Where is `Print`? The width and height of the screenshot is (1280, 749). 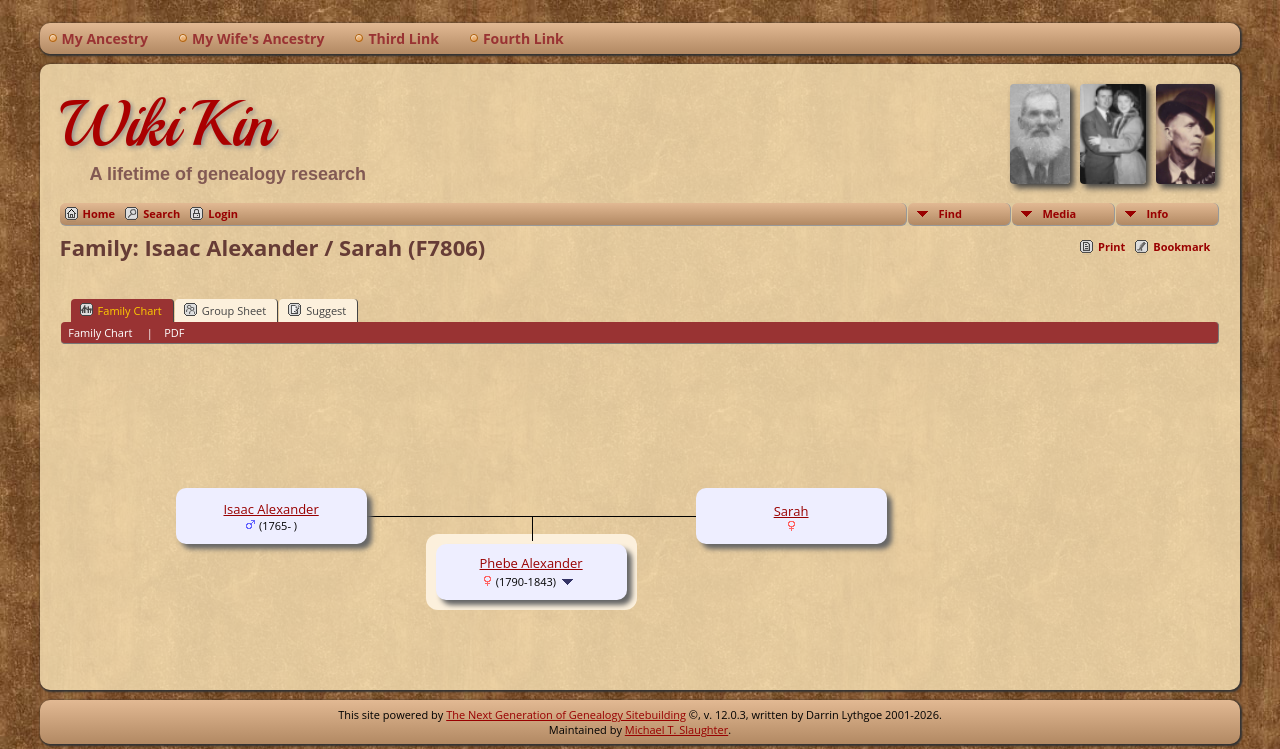
Print is located at coordinates (1111, 246).